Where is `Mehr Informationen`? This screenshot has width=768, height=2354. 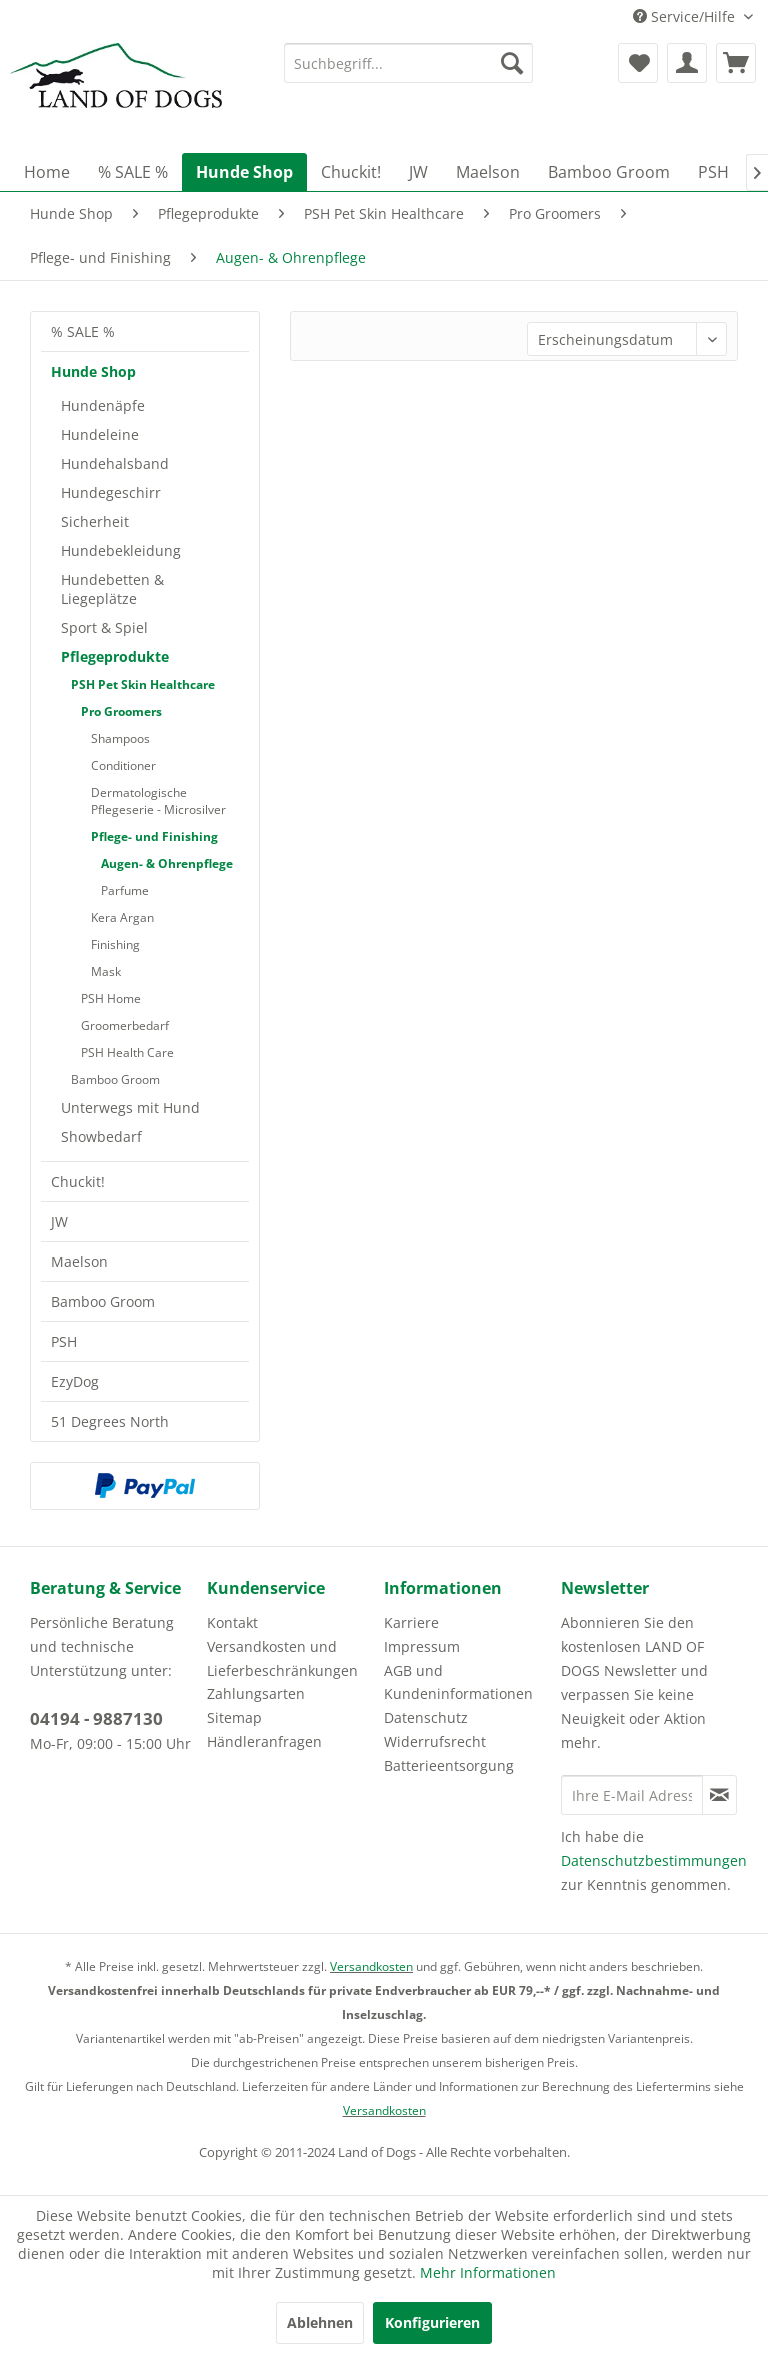 Mehr Informationen is located at coordinates (488, 2272).